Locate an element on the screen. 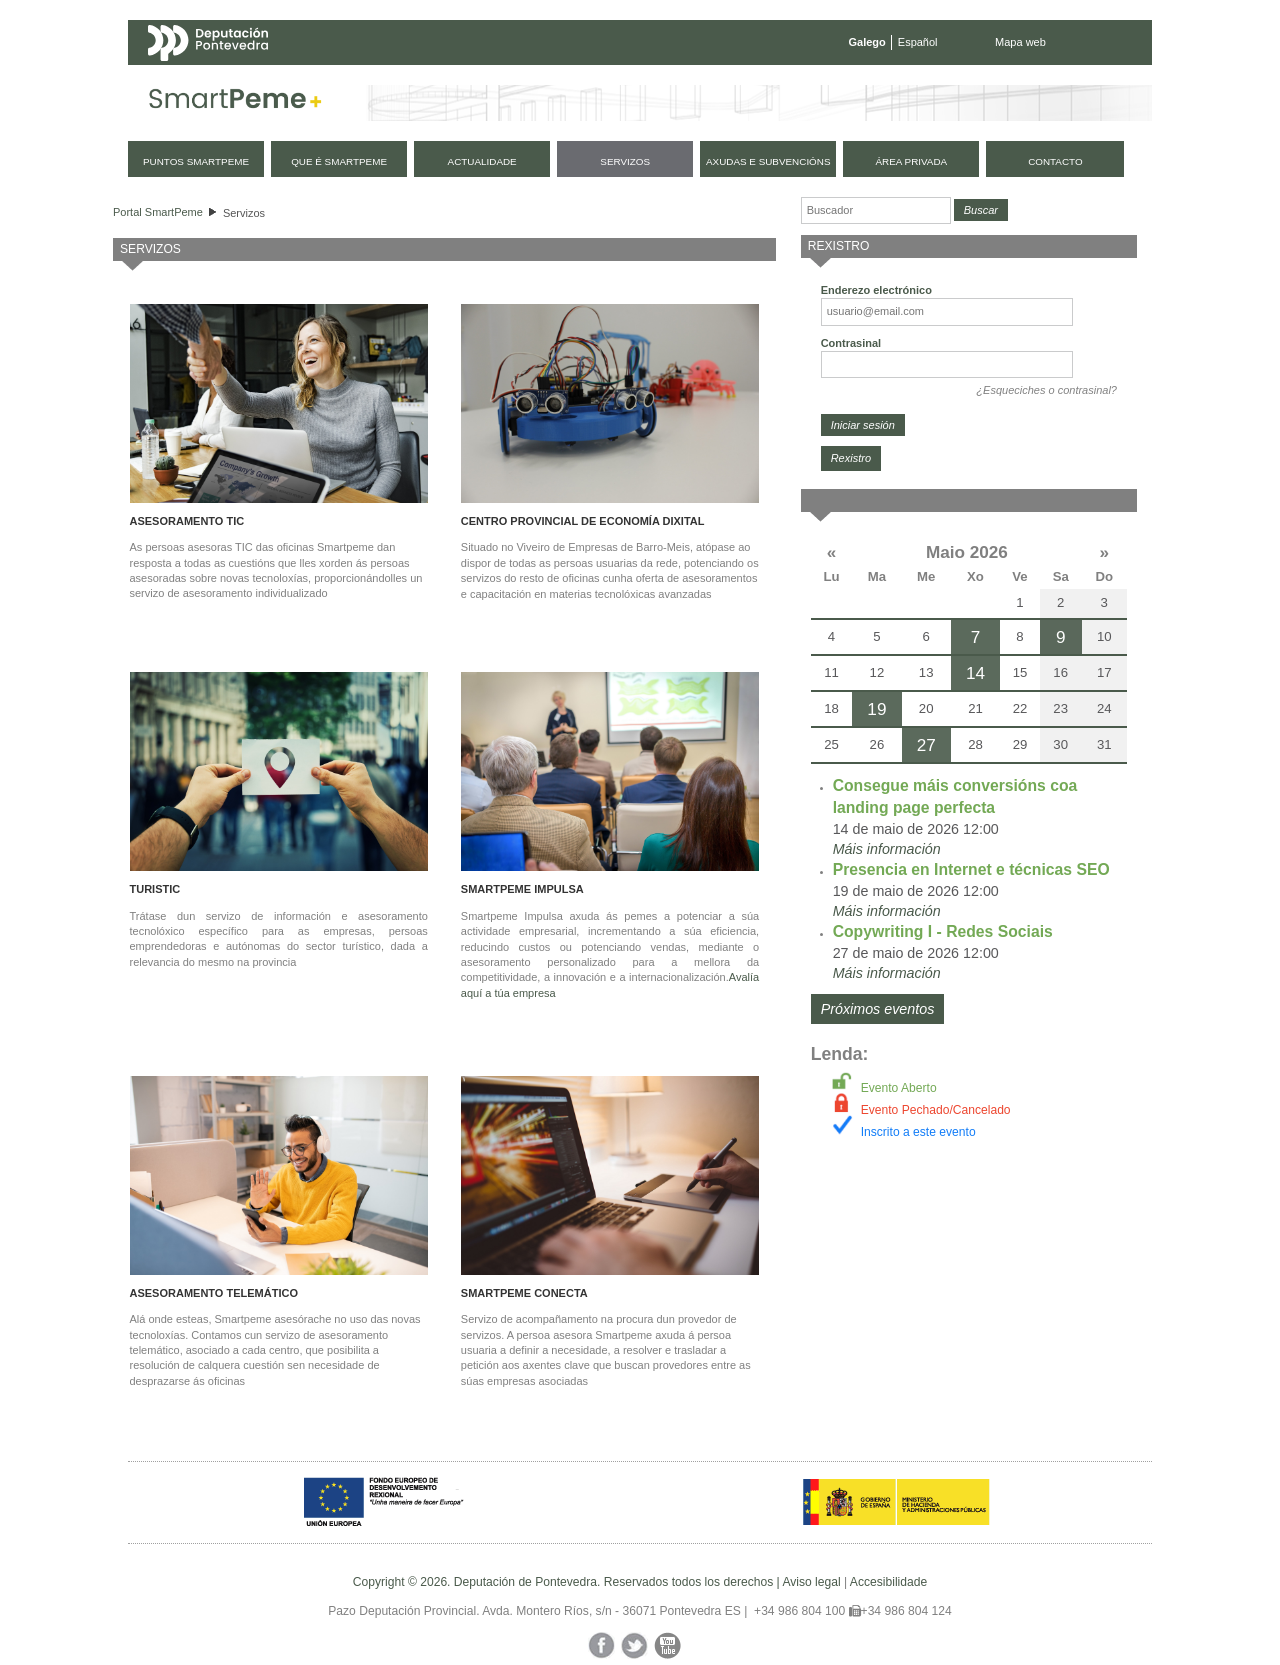  Portal SmartPeme is located at coordinates (158, 212).